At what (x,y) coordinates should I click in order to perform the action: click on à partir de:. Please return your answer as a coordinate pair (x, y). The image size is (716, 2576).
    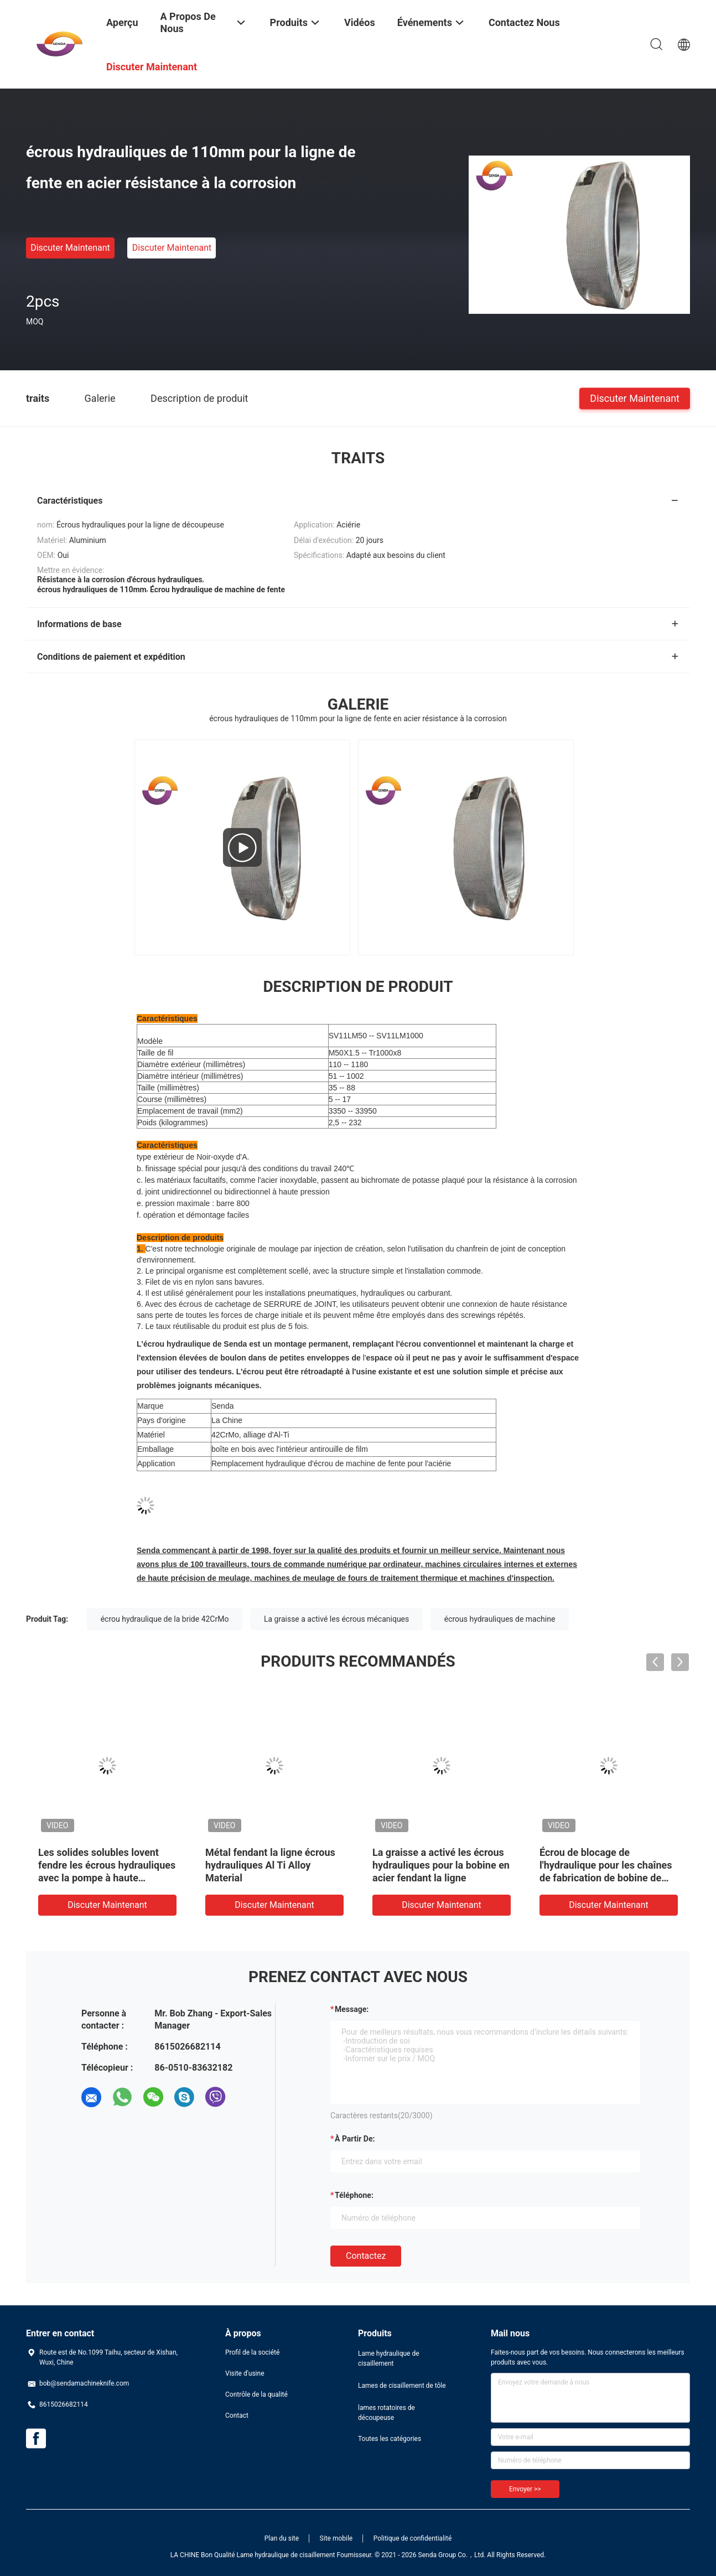
    Looking at the image, I should click on (355, 2138).